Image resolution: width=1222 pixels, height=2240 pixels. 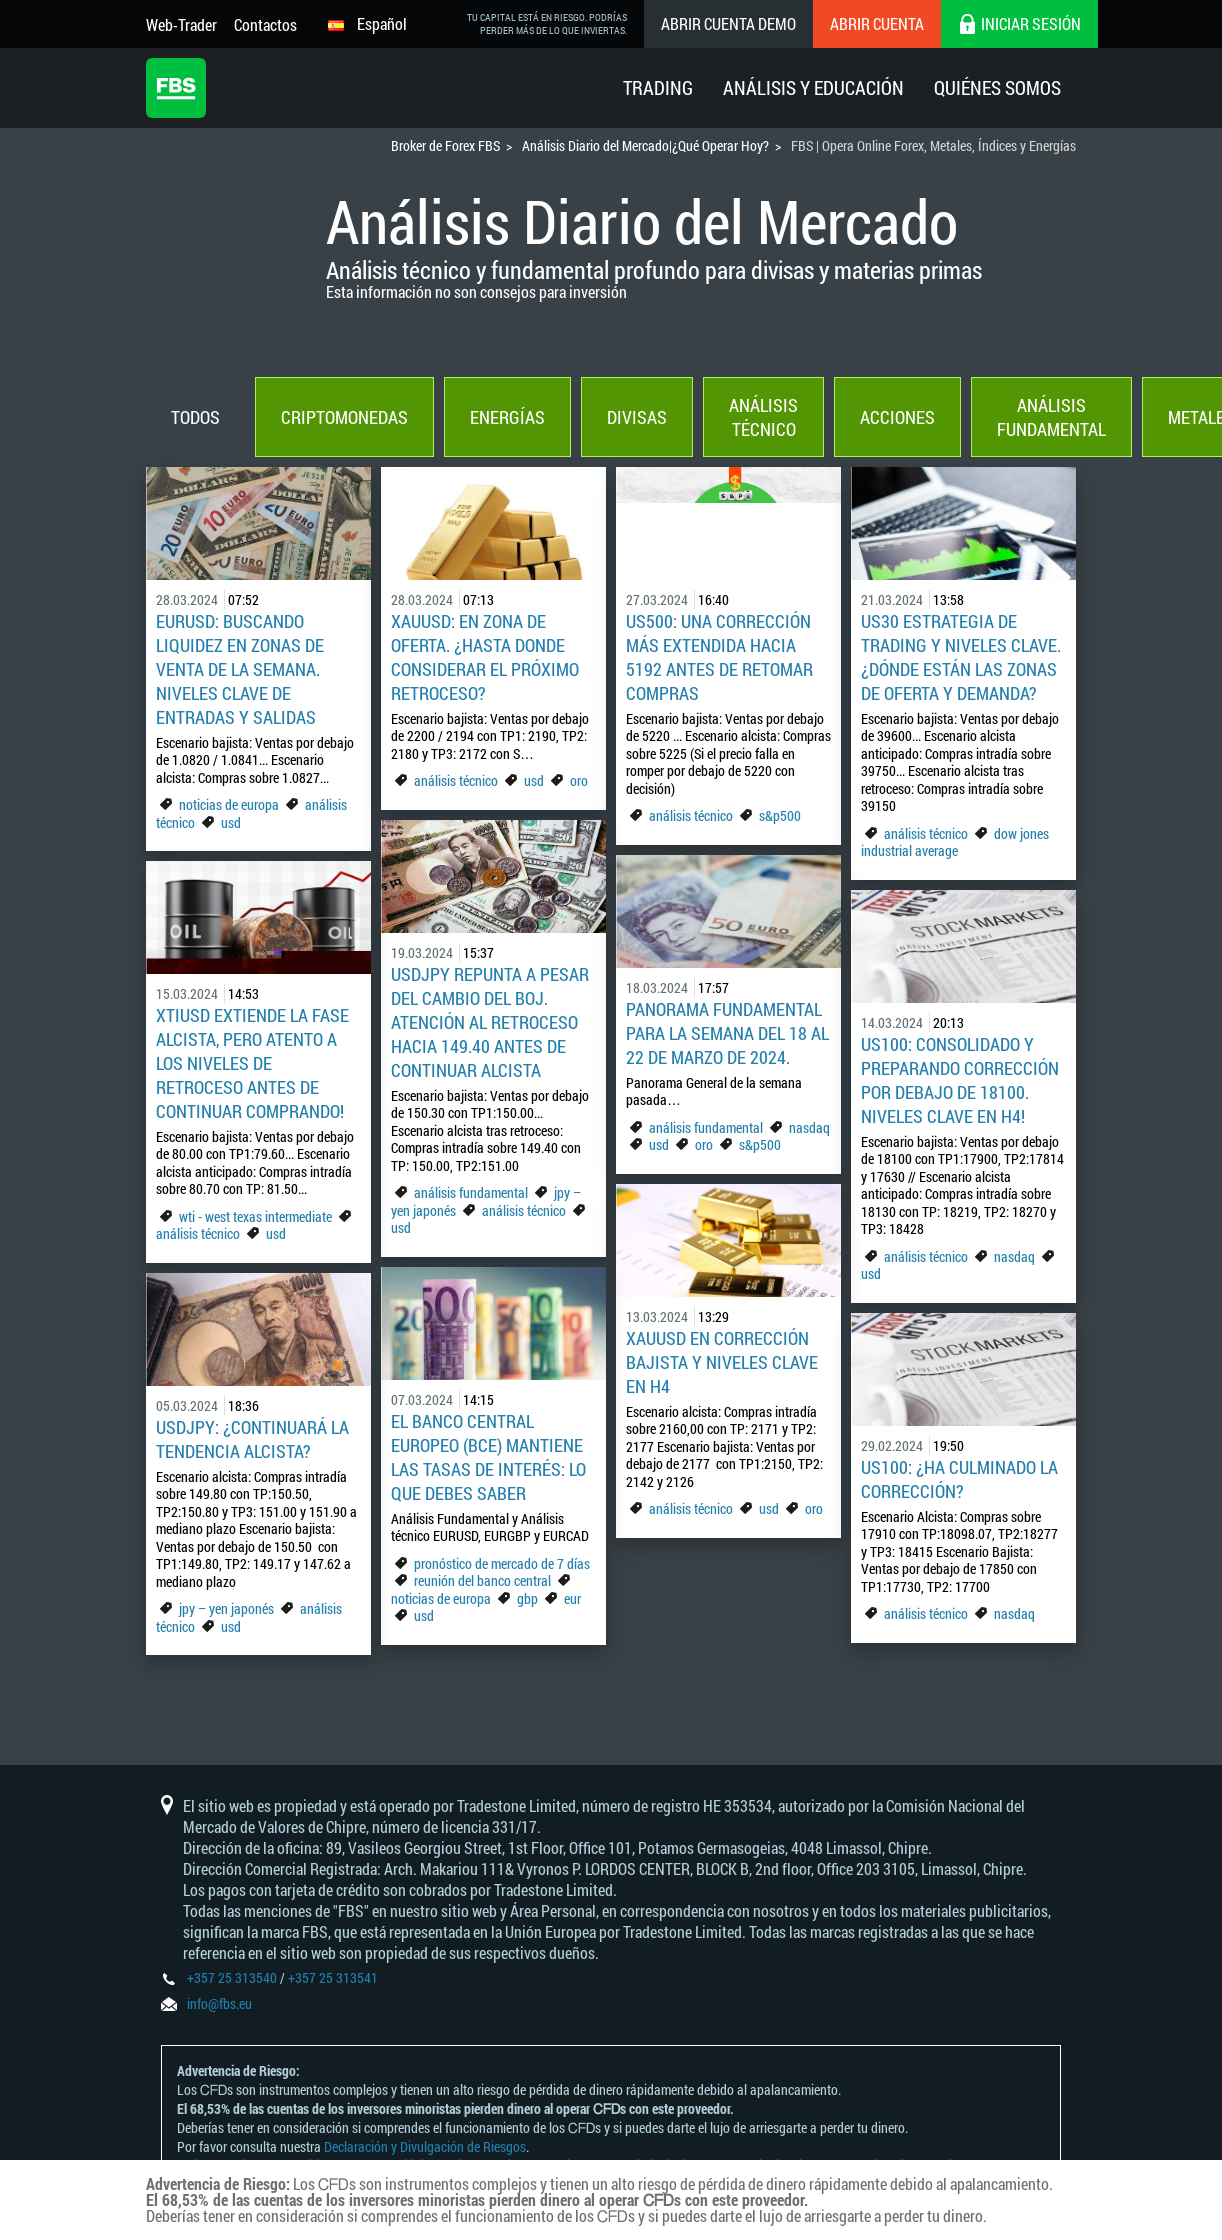 I want to click on usd, so click(x=231, y=822).